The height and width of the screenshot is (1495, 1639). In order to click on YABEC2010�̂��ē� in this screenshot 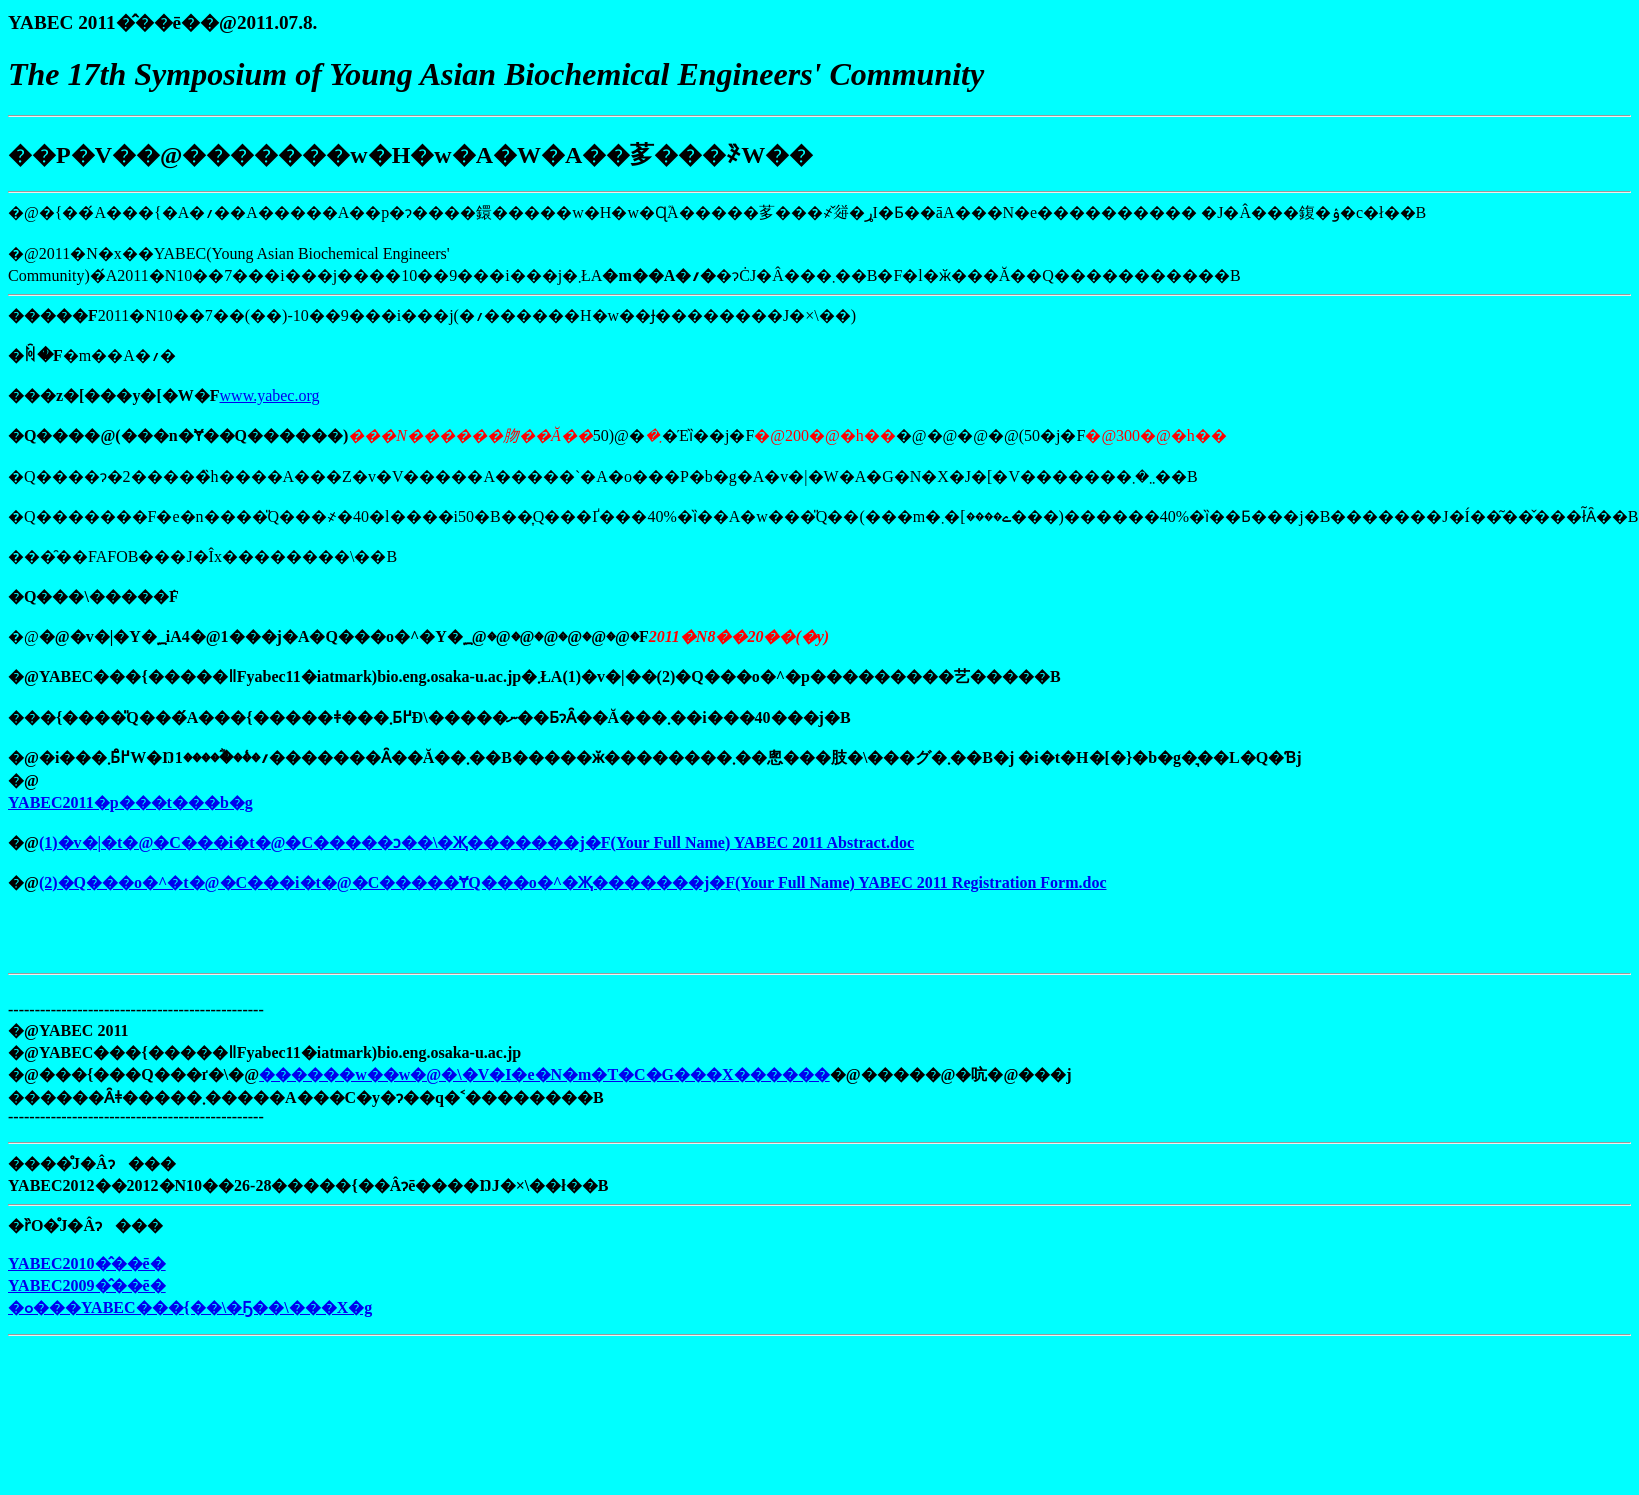, I will do `click(87, 1263)`.